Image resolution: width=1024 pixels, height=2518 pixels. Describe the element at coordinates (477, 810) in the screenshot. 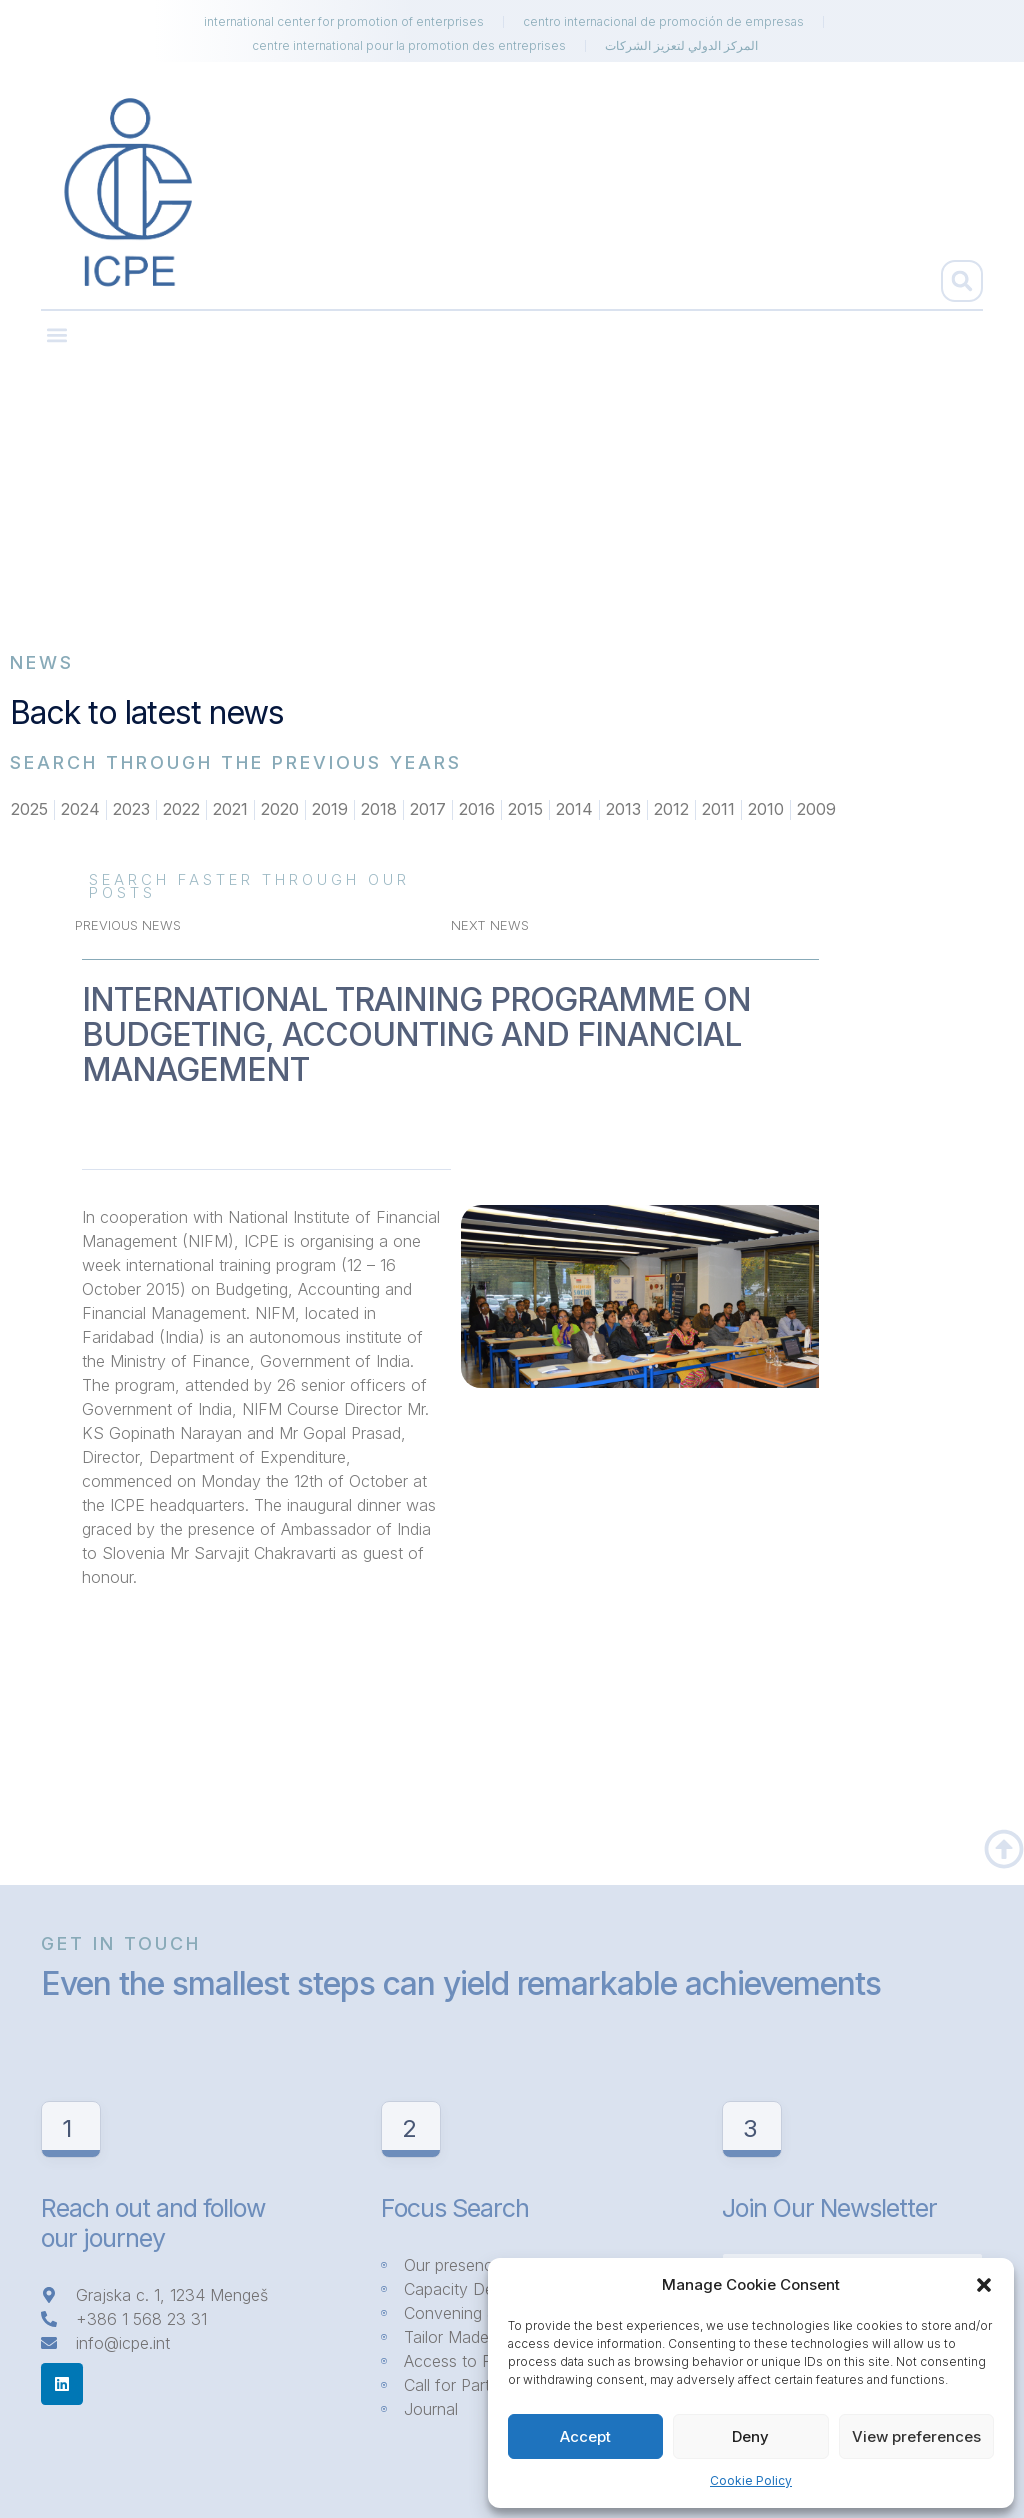

I see `2016` at that location.